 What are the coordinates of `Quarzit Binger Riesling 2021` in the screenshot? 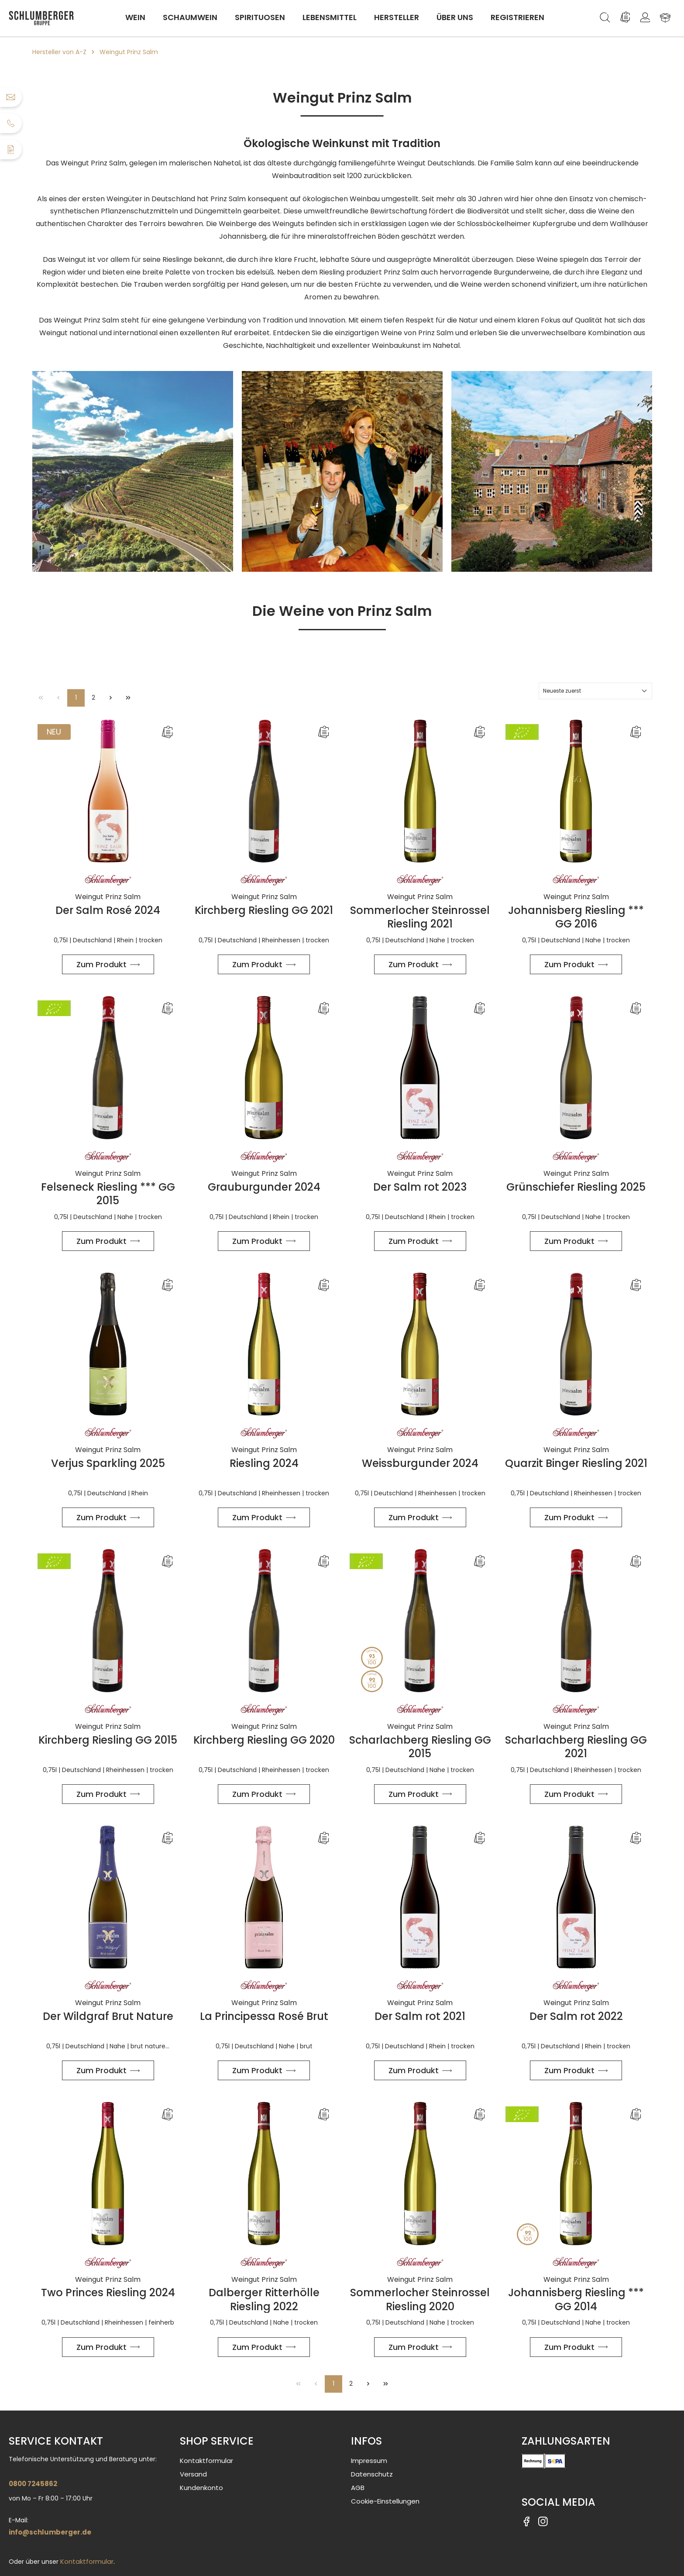 It's located at (576, 1463).